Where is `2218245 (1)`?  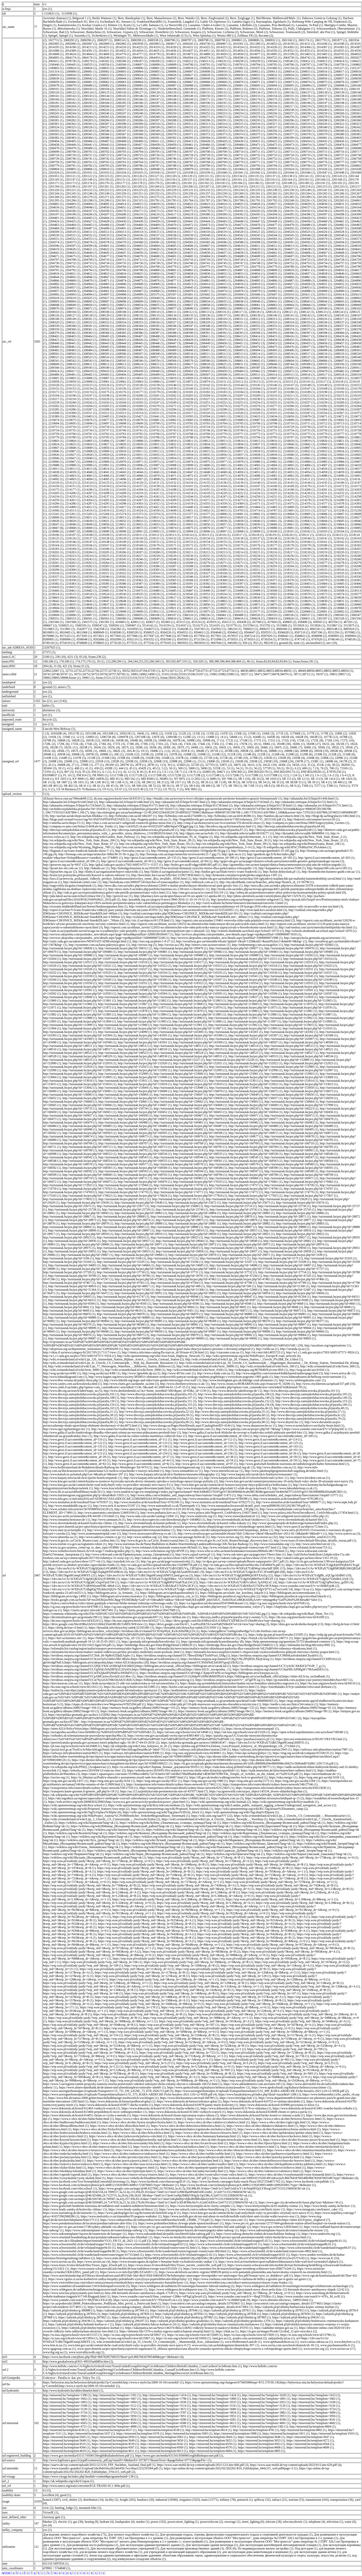
2218245 (1) is located at coordinates (123, 559).